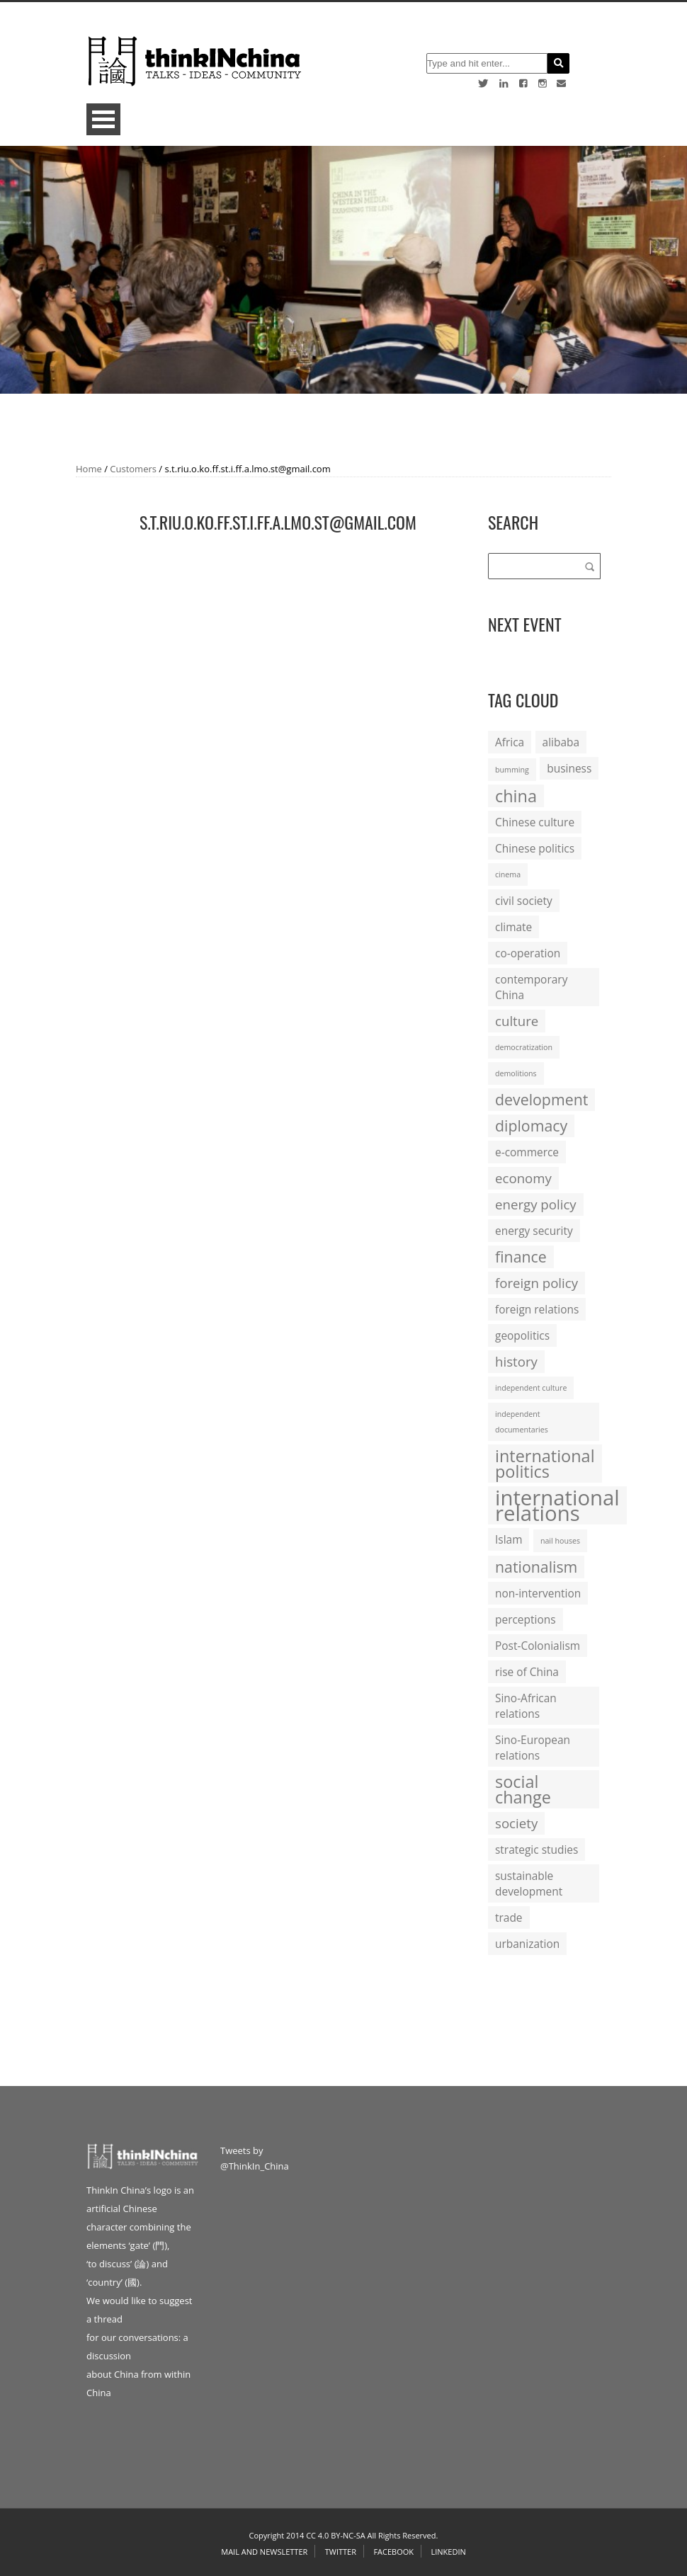 This screenshot has height=2576, width=687. I want to click on energy policy [energy policy (3 items)], so click(536, 1204).